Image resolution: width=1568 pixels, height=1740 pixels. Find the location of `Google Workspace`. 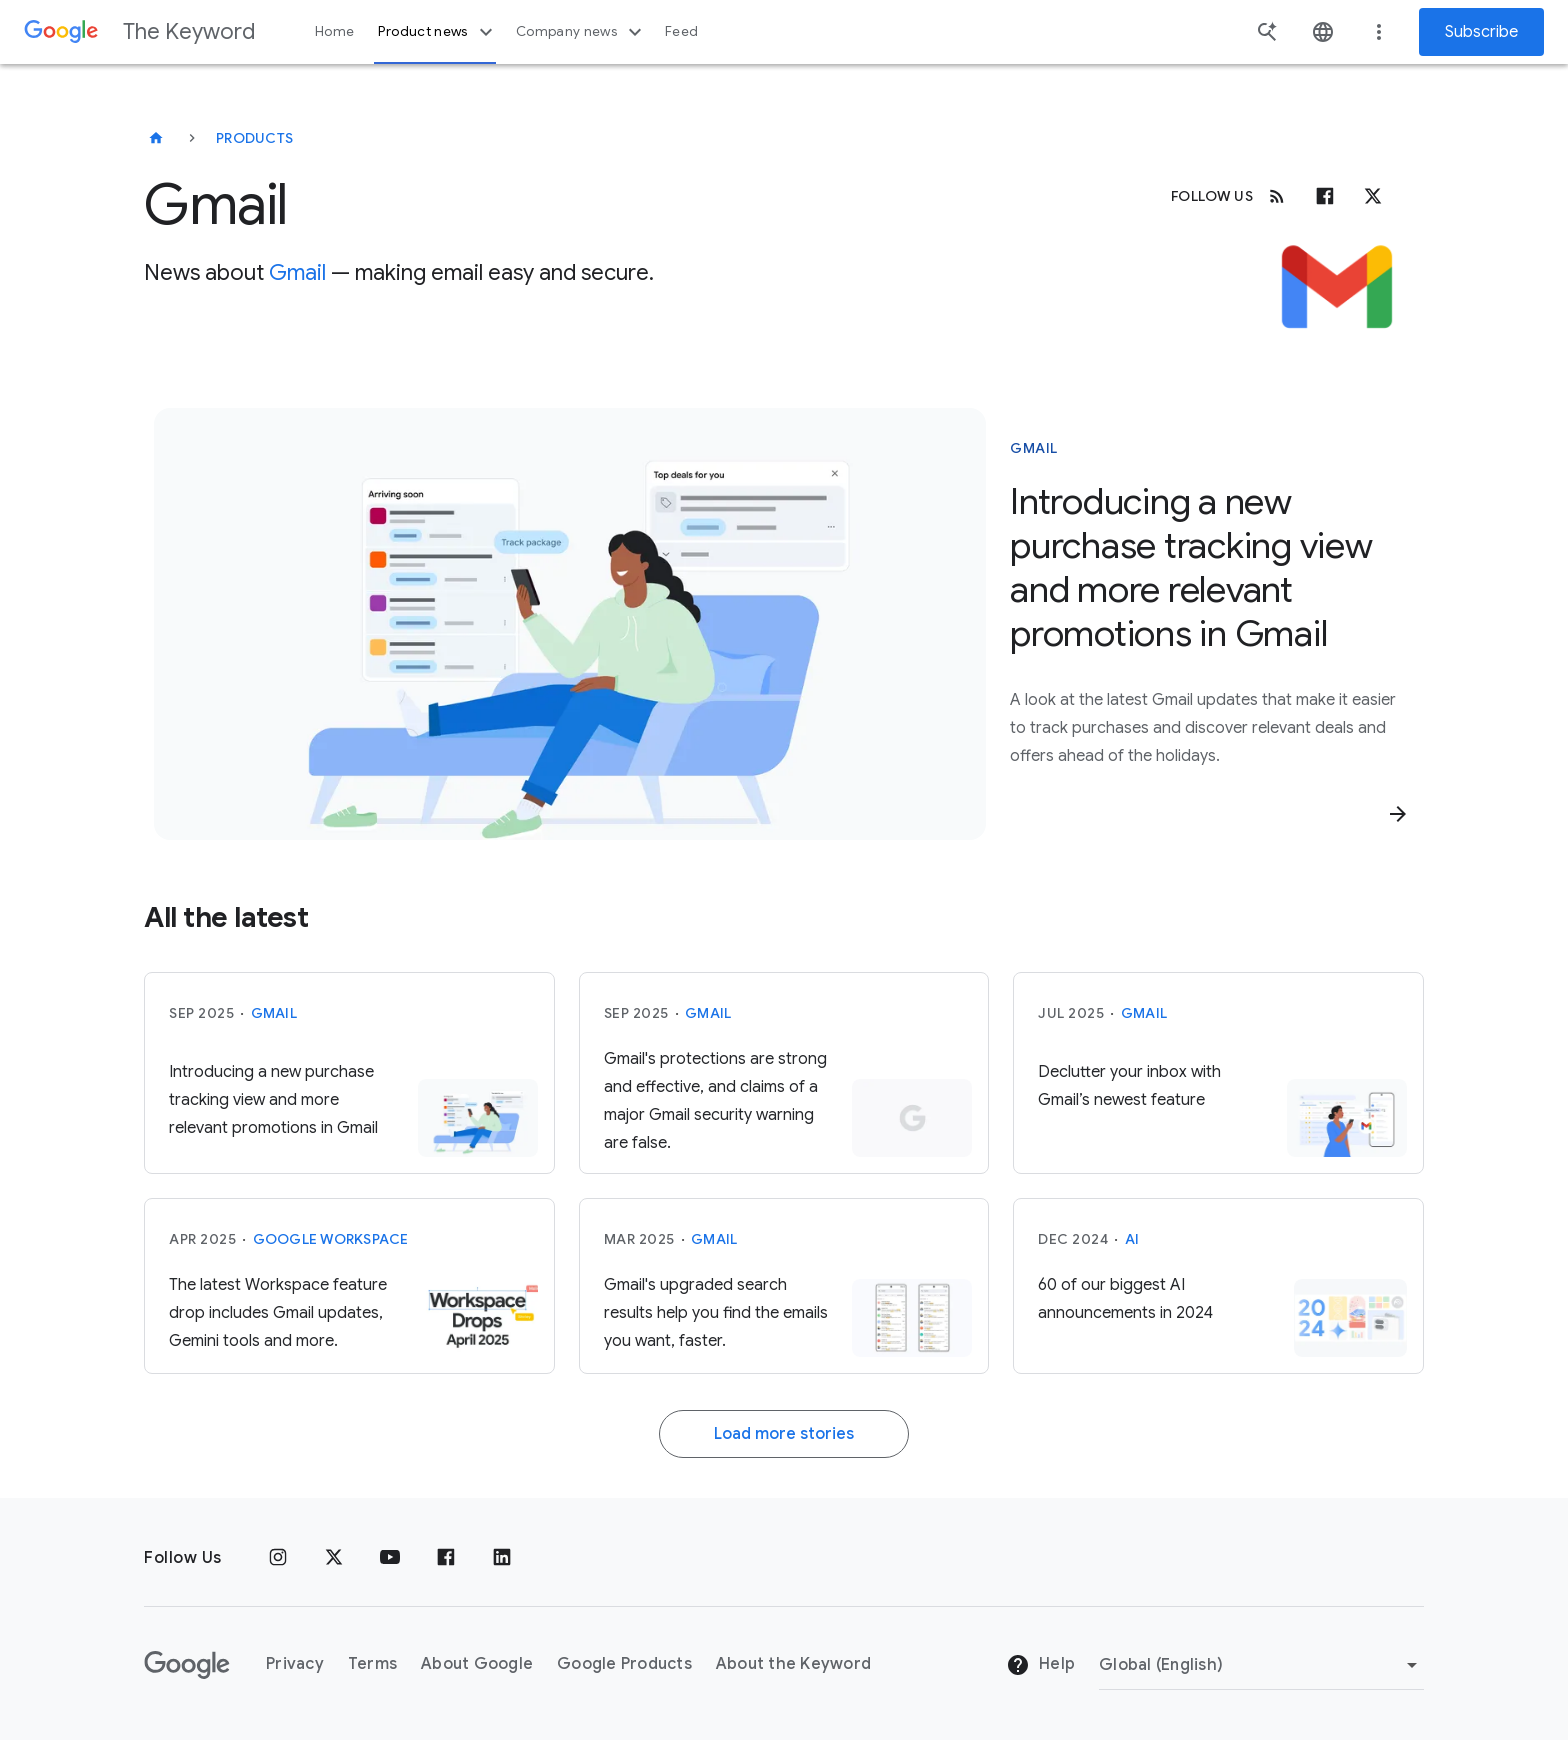

Google Workspace is located at coordinates (331, 1239).